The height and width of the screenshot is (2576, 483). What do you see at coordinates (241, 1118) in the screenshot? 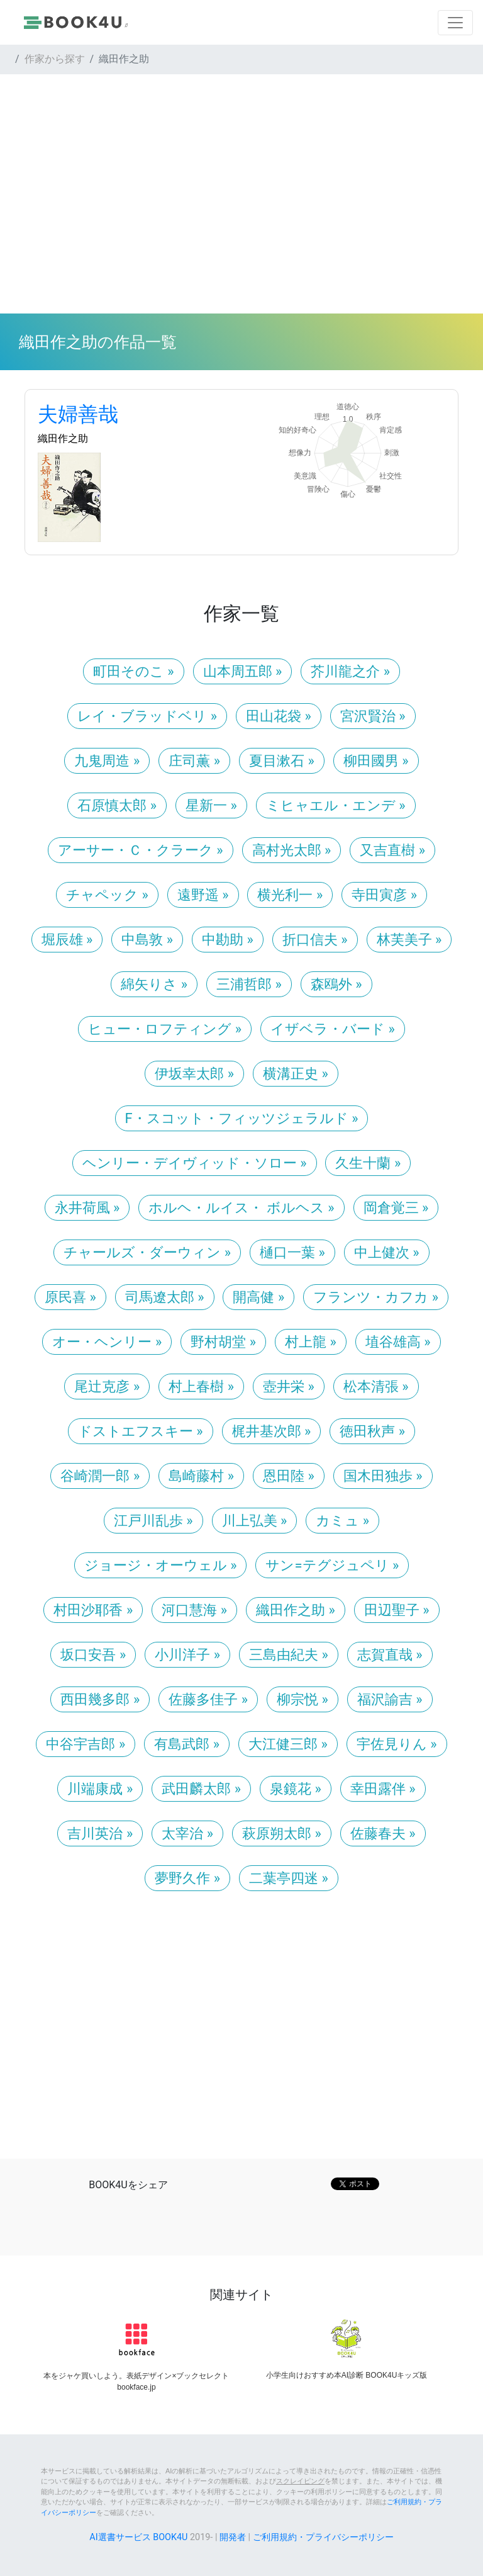
I see `F・スコット・フィッツジェラルド » [button]` at bounding box center [241, 1118].